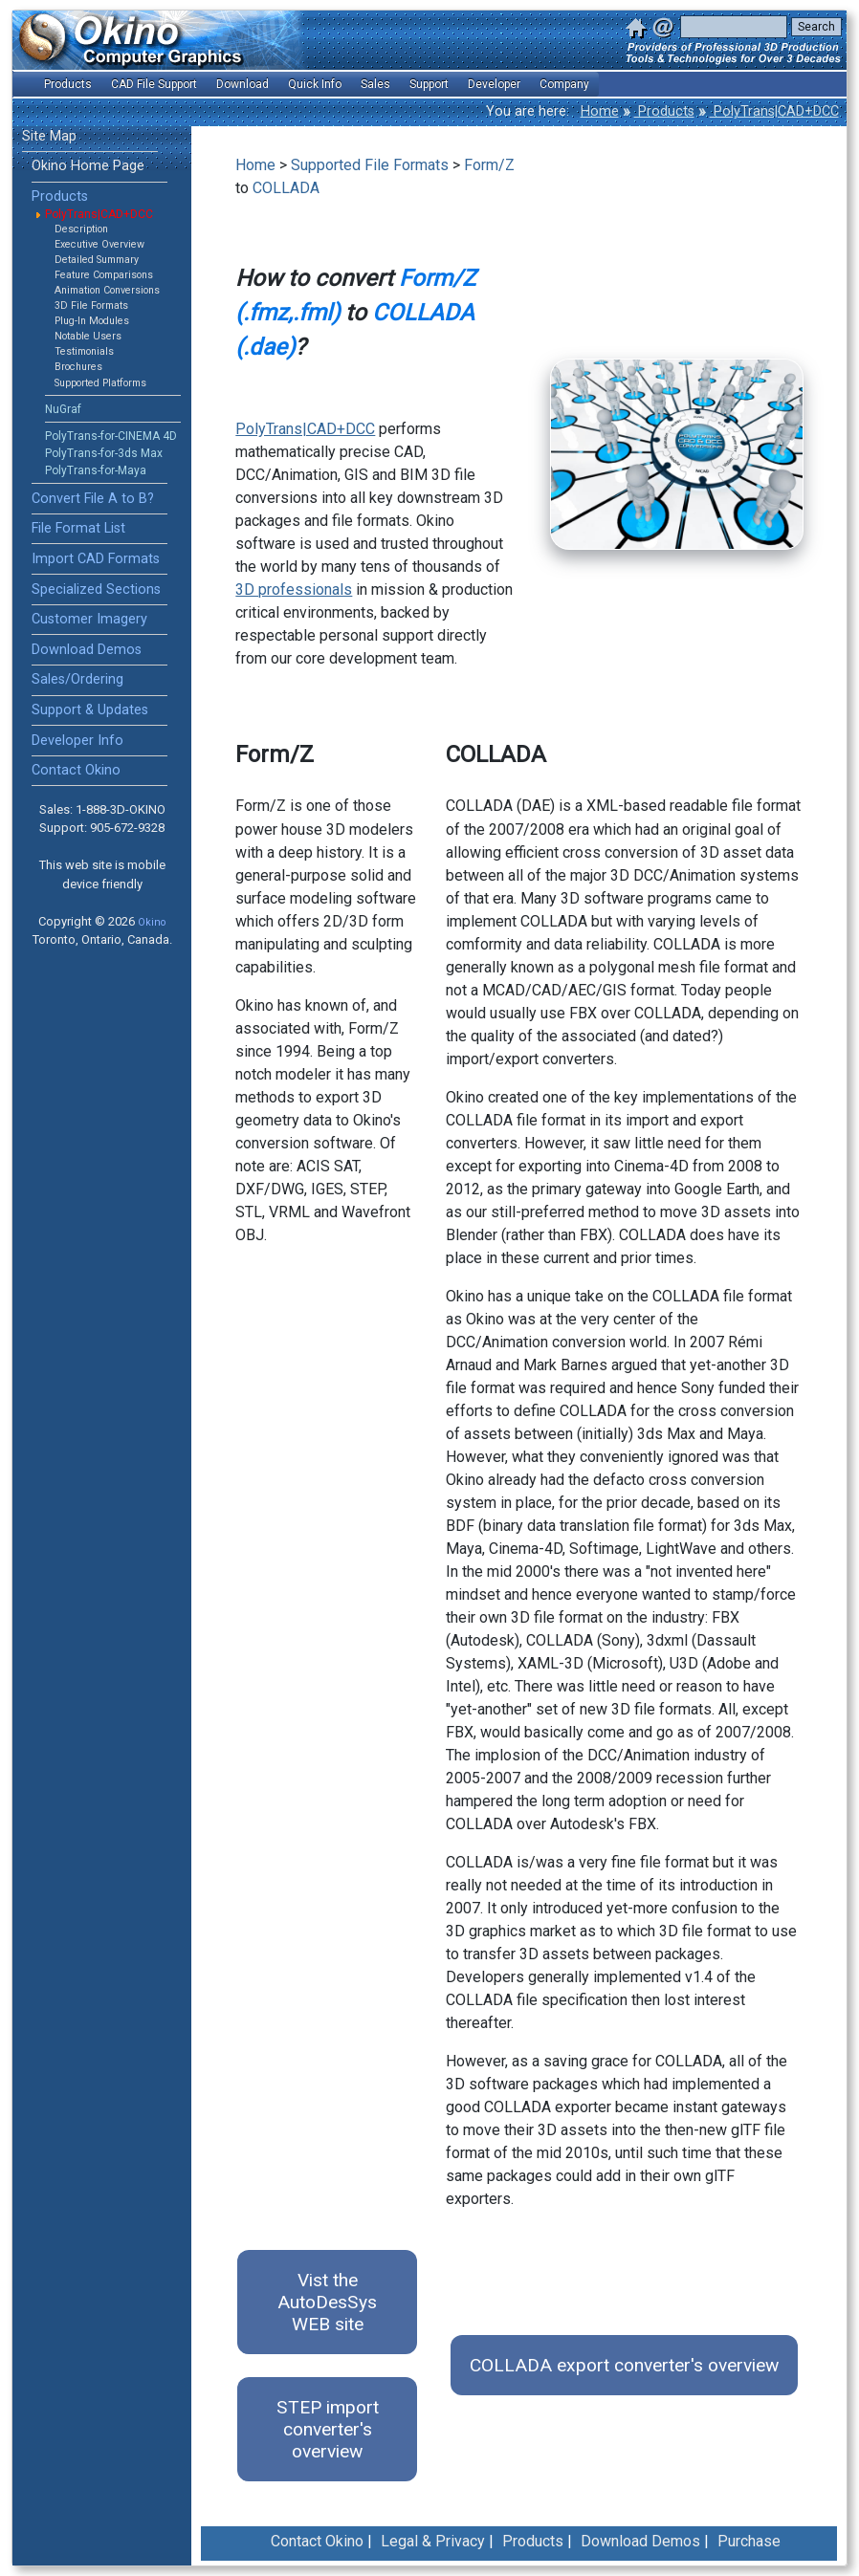 The height and width of the screenshot is (2576, 859). Describe the element at coordinates (111, 436) in the screenshot. I see `PolyTrans-for-CINEMA 4D` at that location.